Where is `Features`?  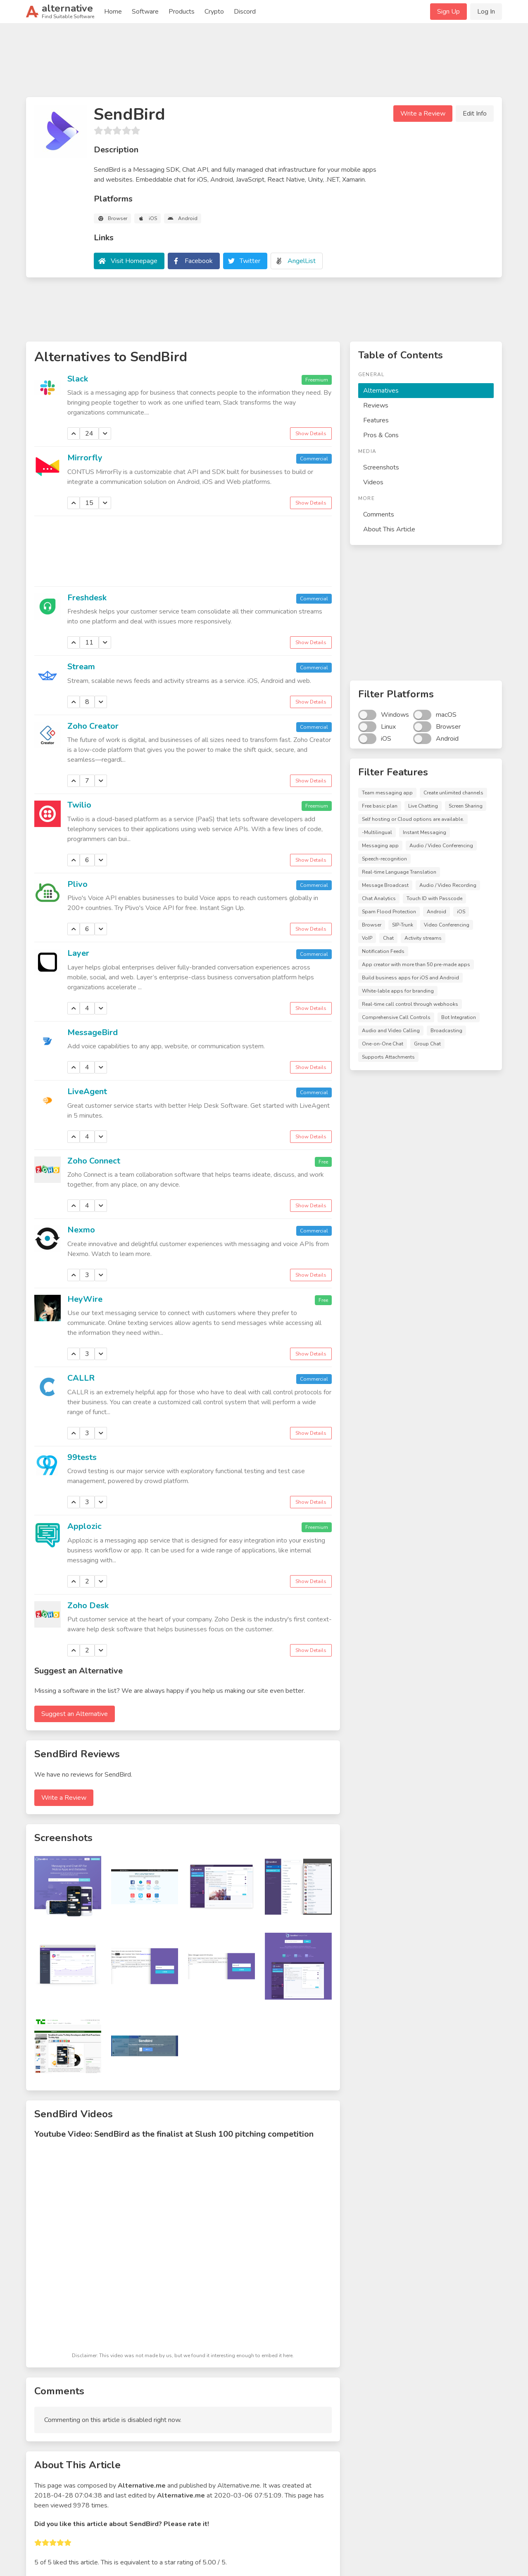 Features is located at coordinates (376, 420).